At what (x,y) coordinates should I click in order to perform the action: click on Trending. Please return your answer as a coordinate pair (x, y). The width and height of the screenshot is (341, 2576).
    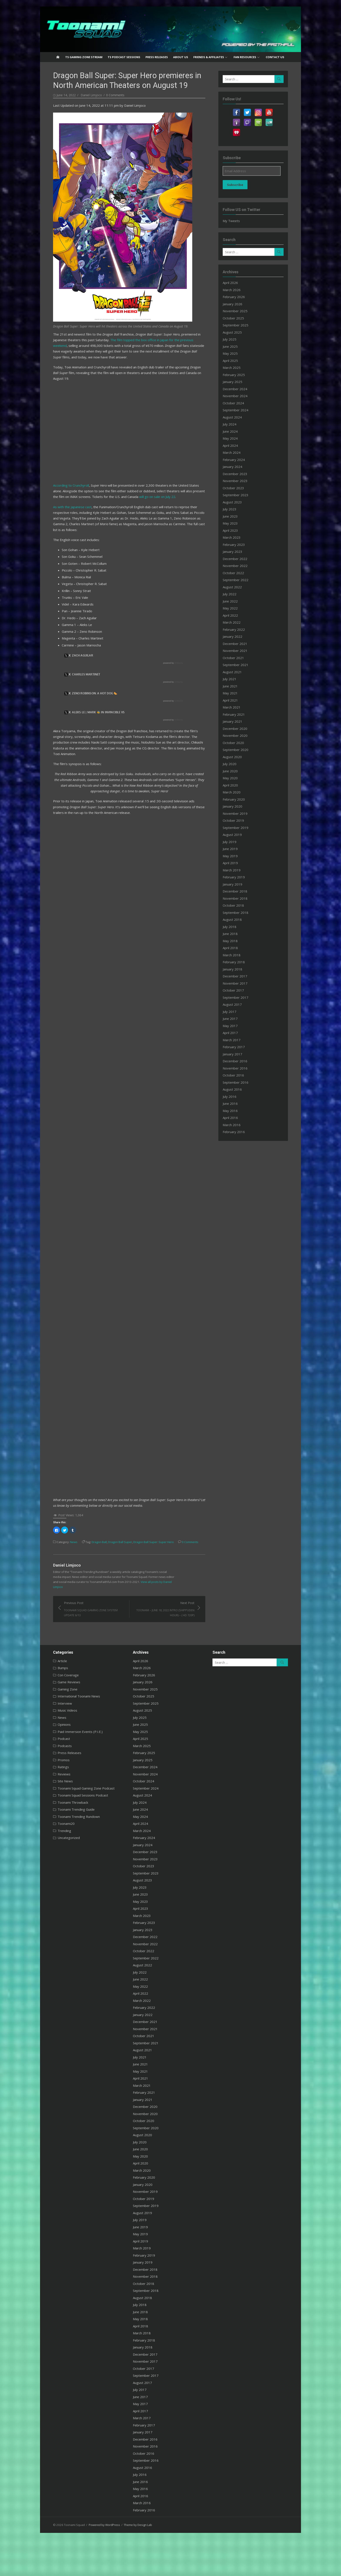
    Looking at the image, I should click on (64, 1831).